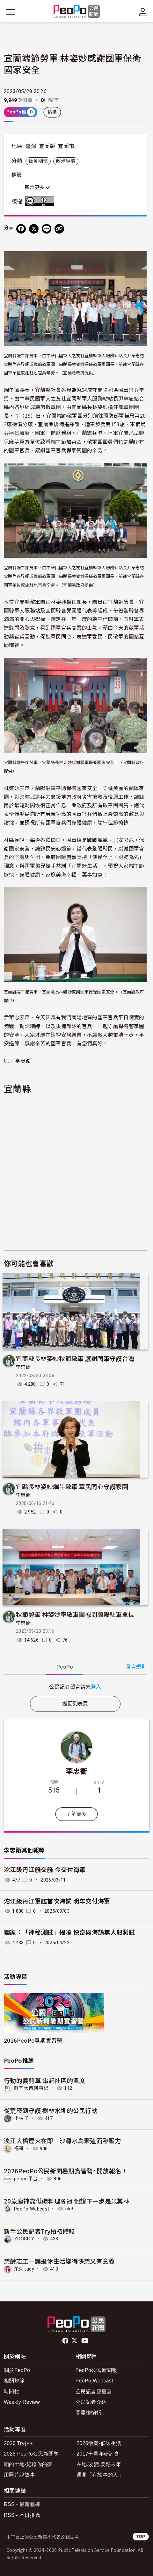 This screenshot has width=153, height=2576. Describe the element at coordinates (75, 1358) in the screenshot. I see `宜蘭縣長林姿妙秋節敬軍 感謝國軍守護台灣` at that location.